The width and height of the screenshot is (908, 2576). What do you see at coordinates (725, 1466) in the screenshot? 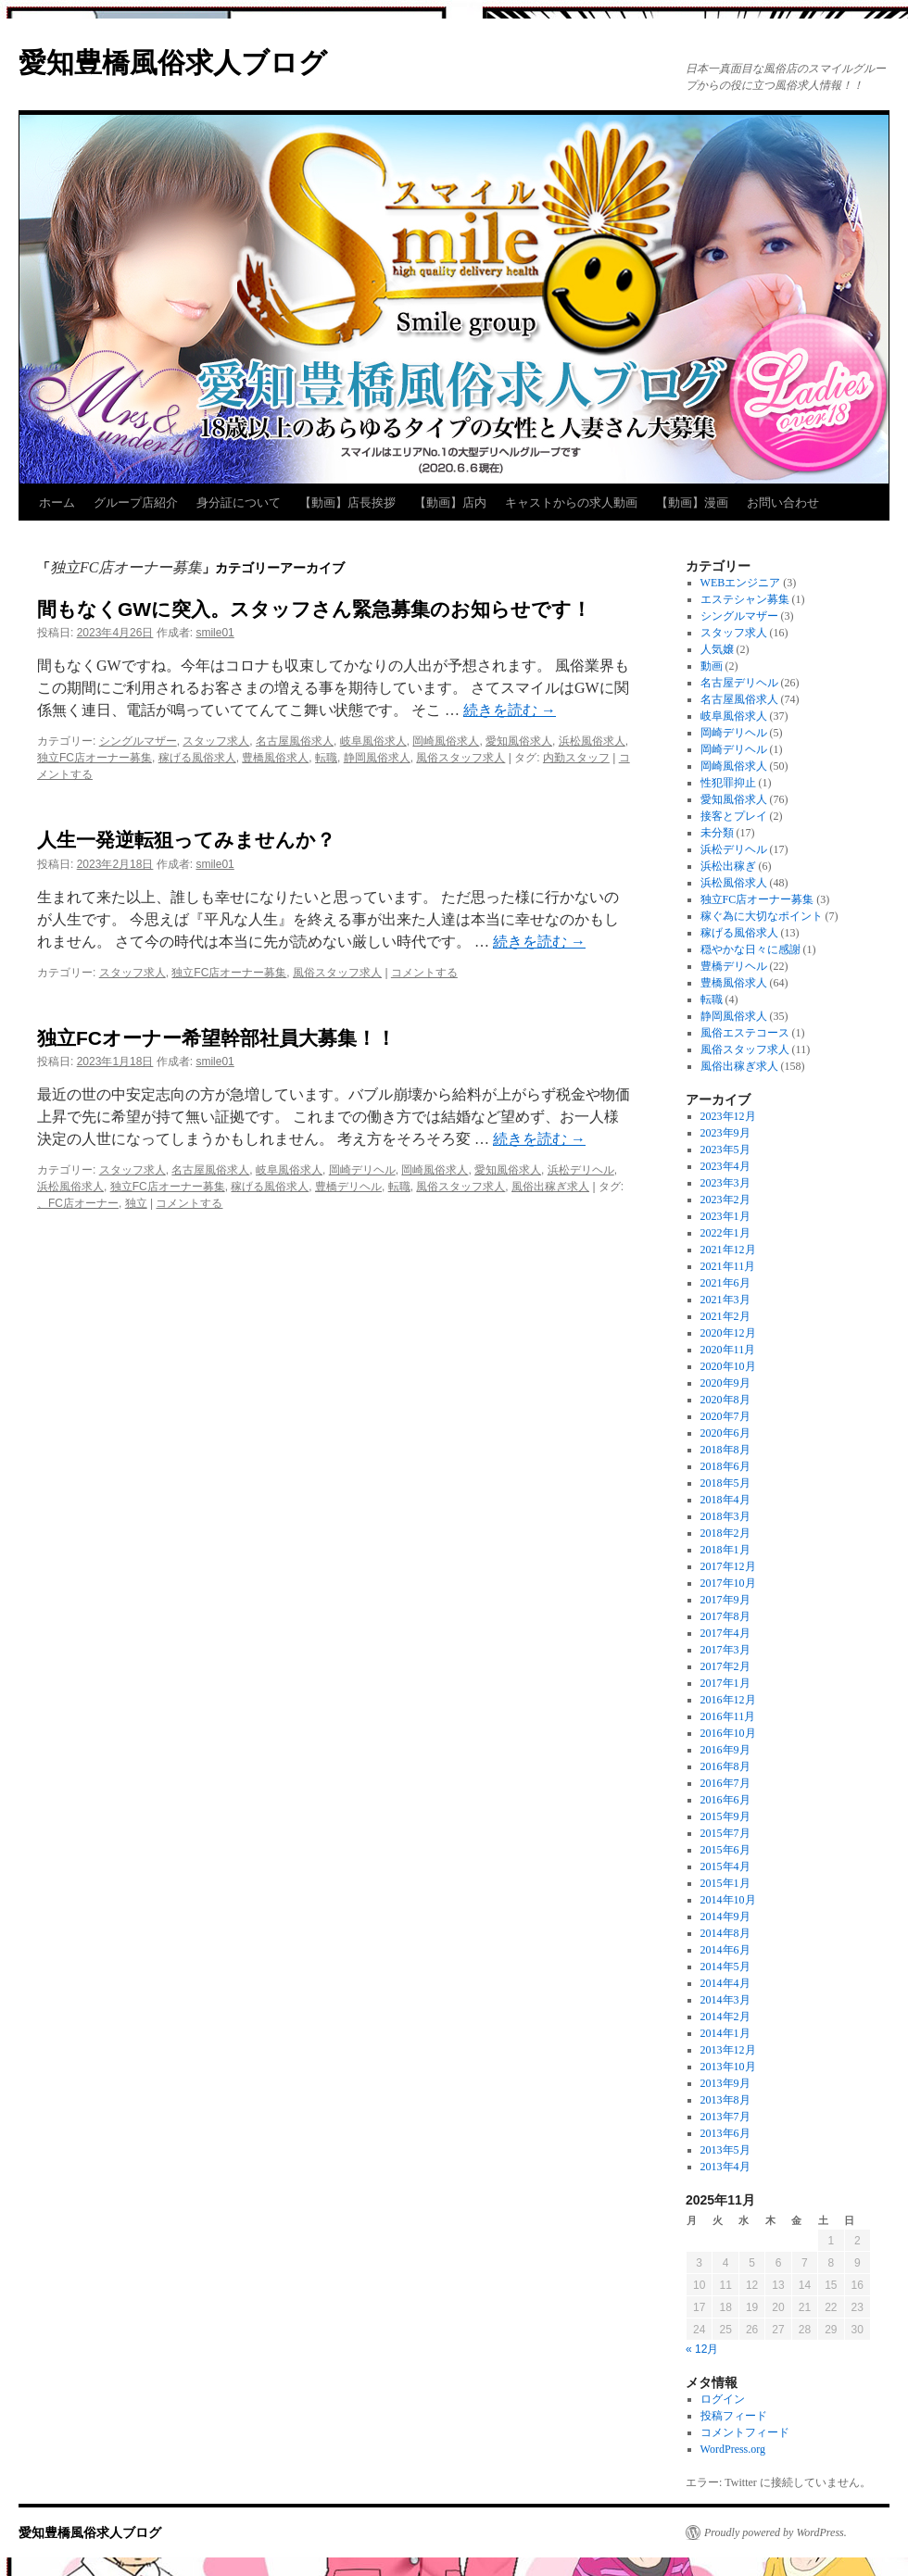
I see `2018年6月` at bounding box center [725, 1466].